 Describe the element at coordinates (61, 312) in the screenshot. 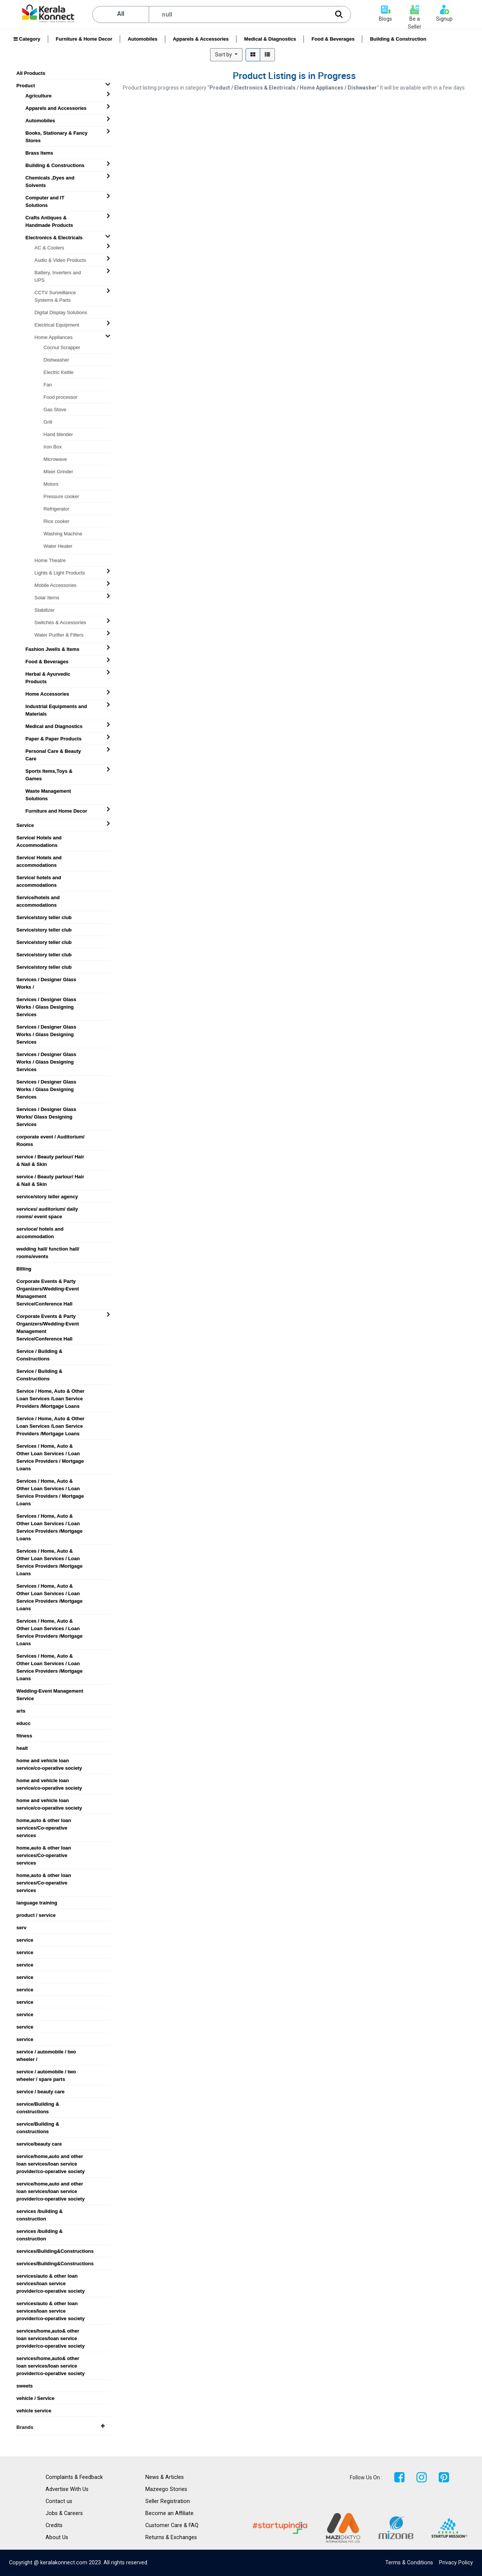

I see `Digital Display Solutions` at that location.